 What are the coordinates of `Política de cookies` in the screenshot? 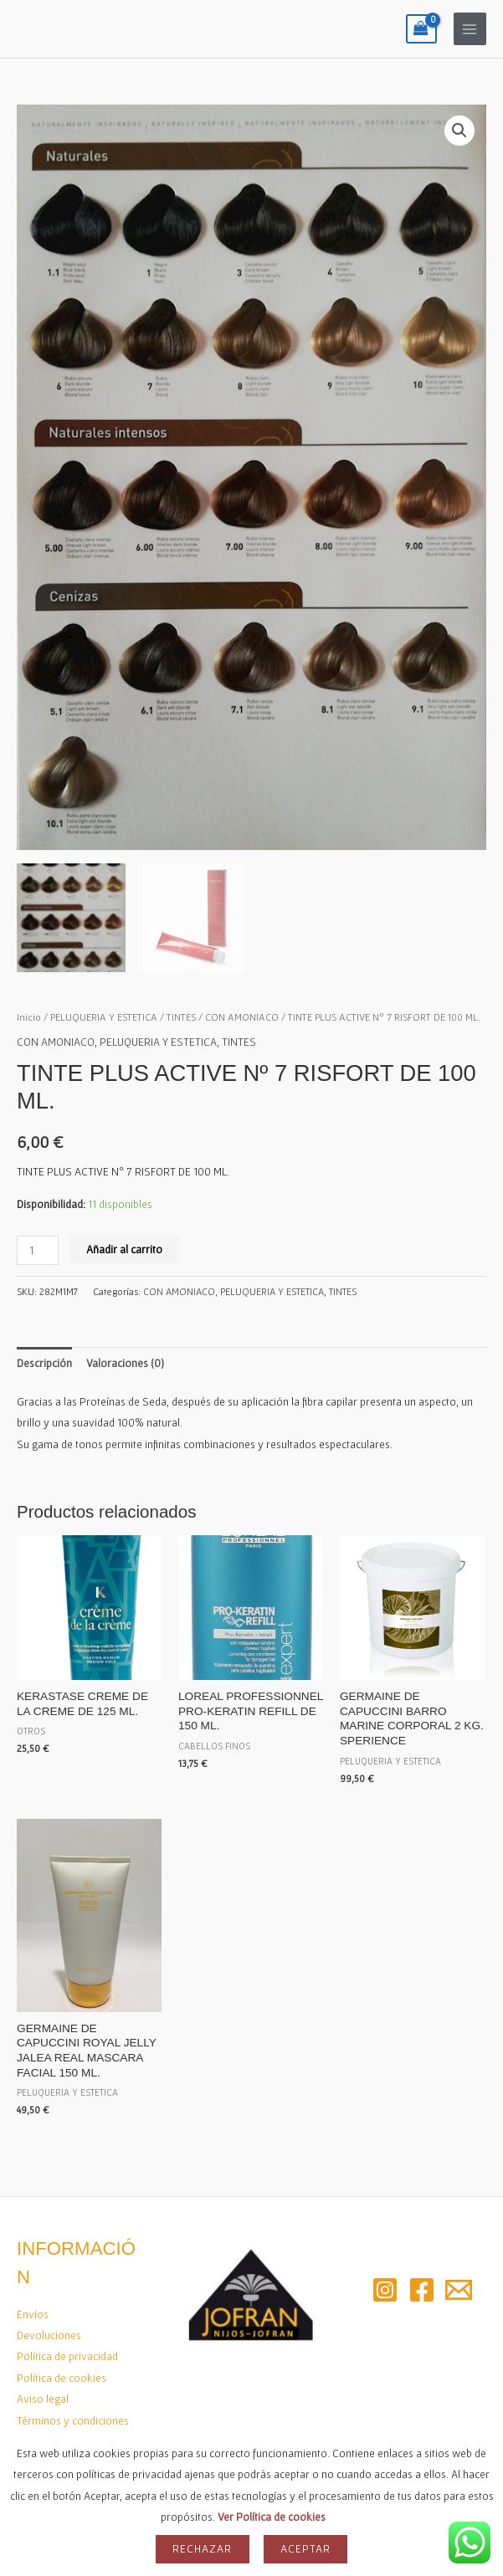 It's located at (61, 2375).